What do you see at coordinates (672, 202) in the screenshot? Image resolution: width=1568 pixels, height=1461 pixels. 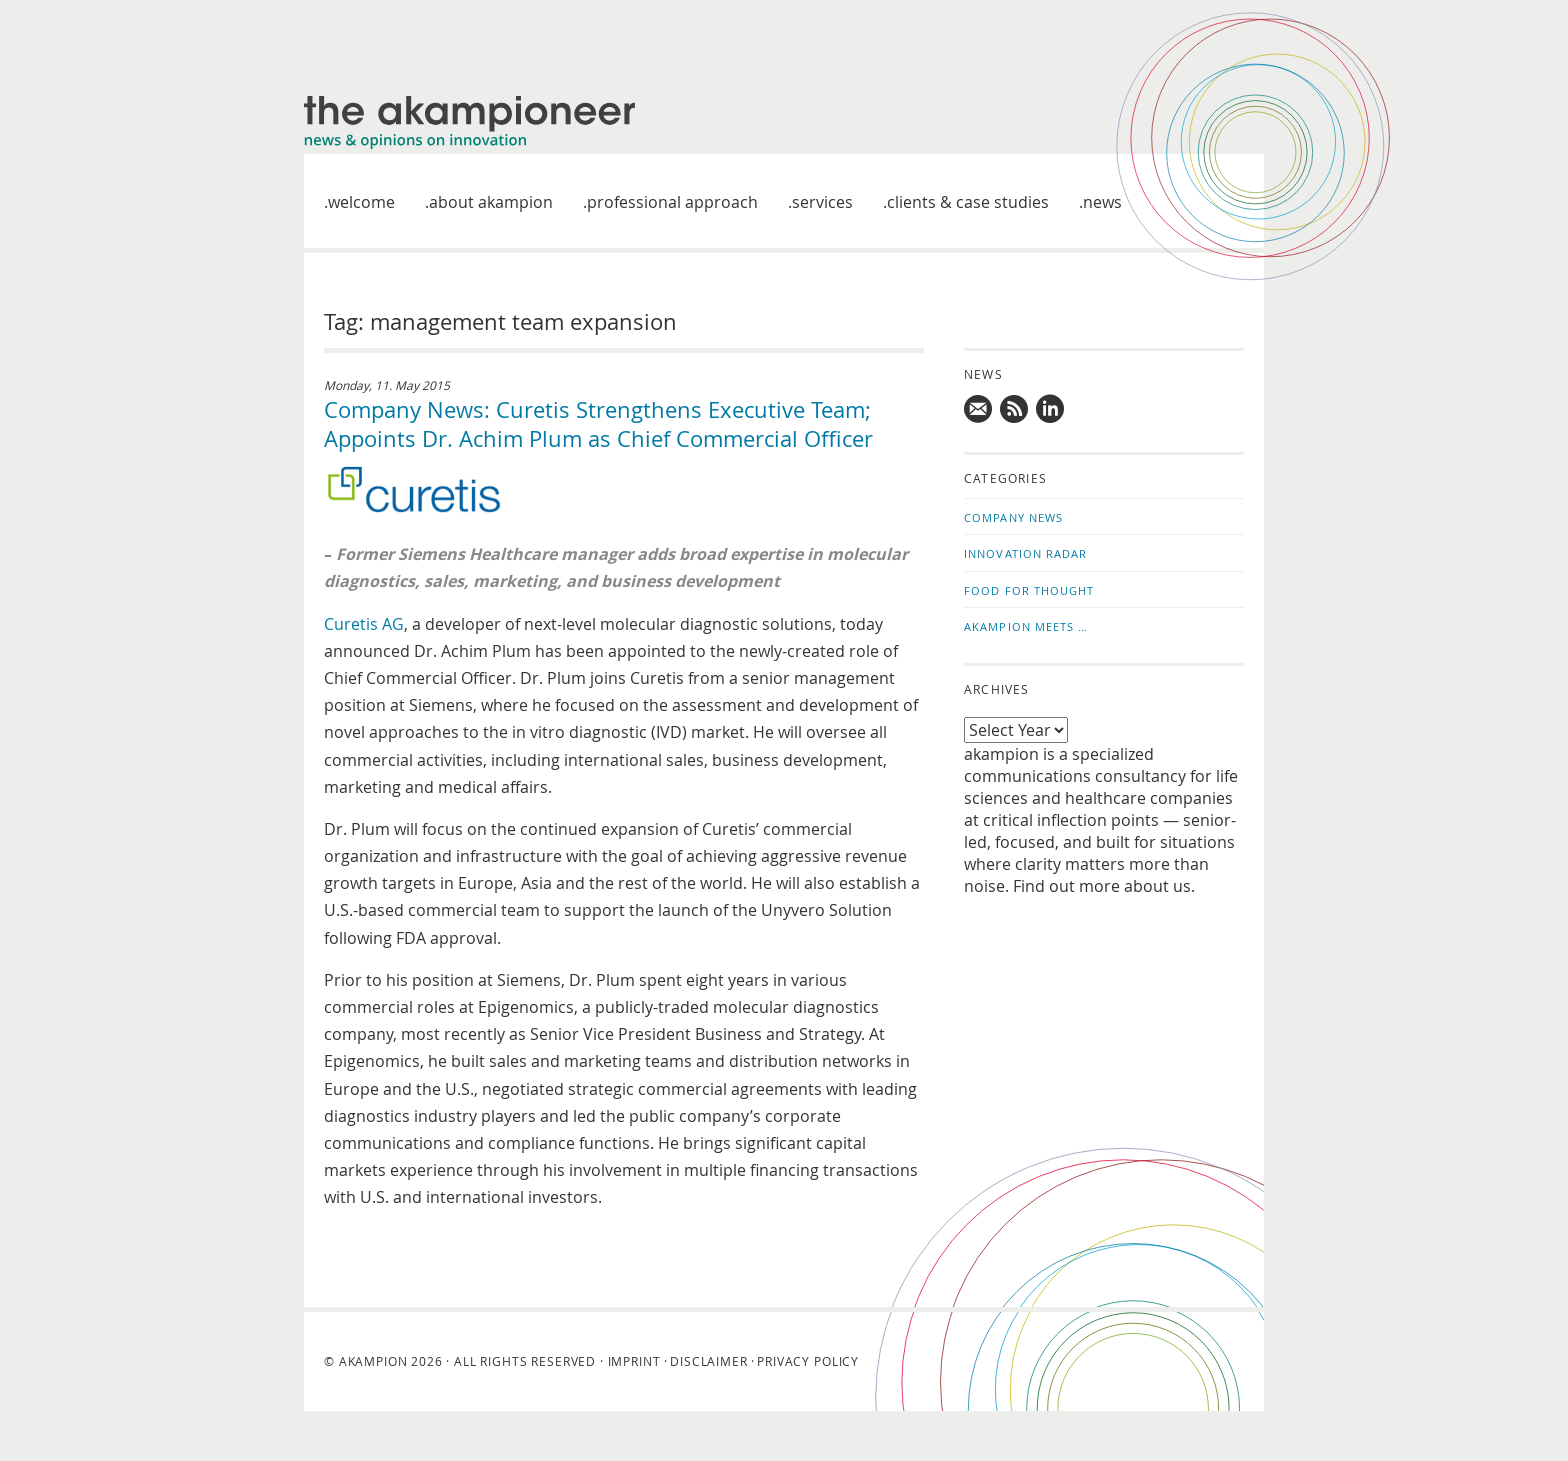 I see `Professional approach` at bounding box center [672, 202].